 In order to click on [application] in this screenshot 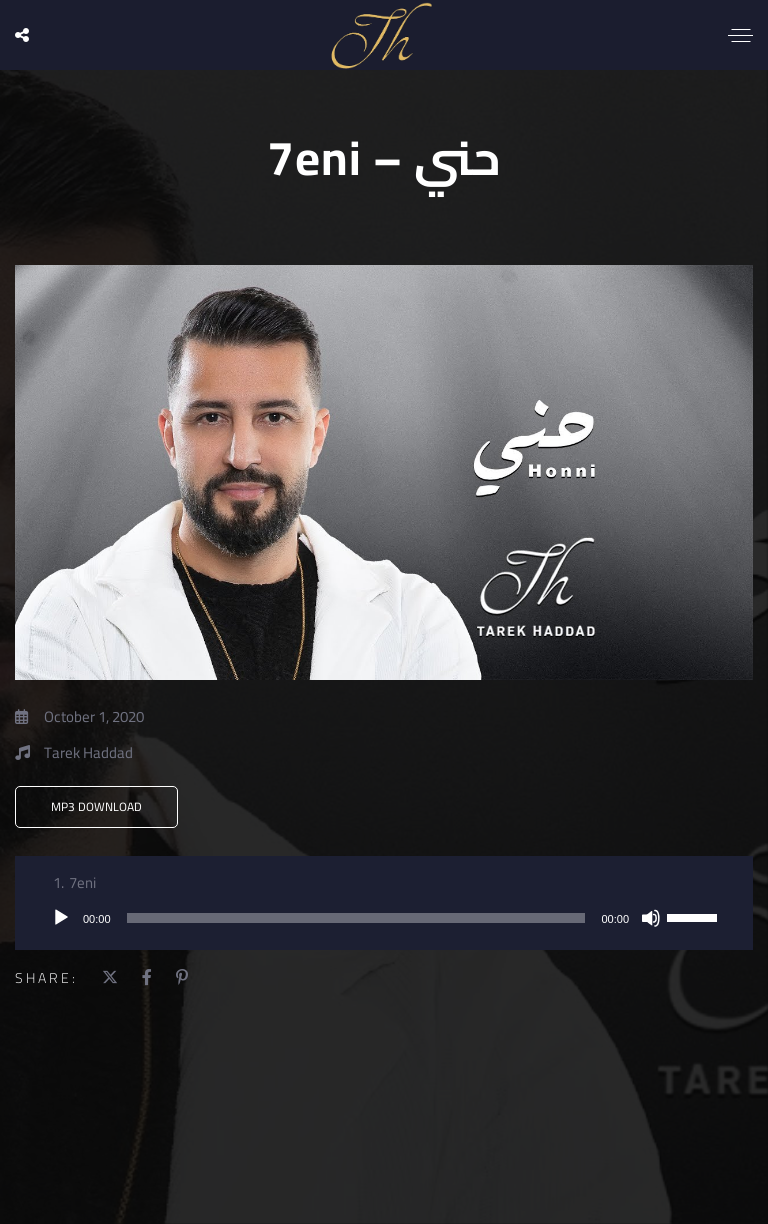, I will do `click(384, 918)`.